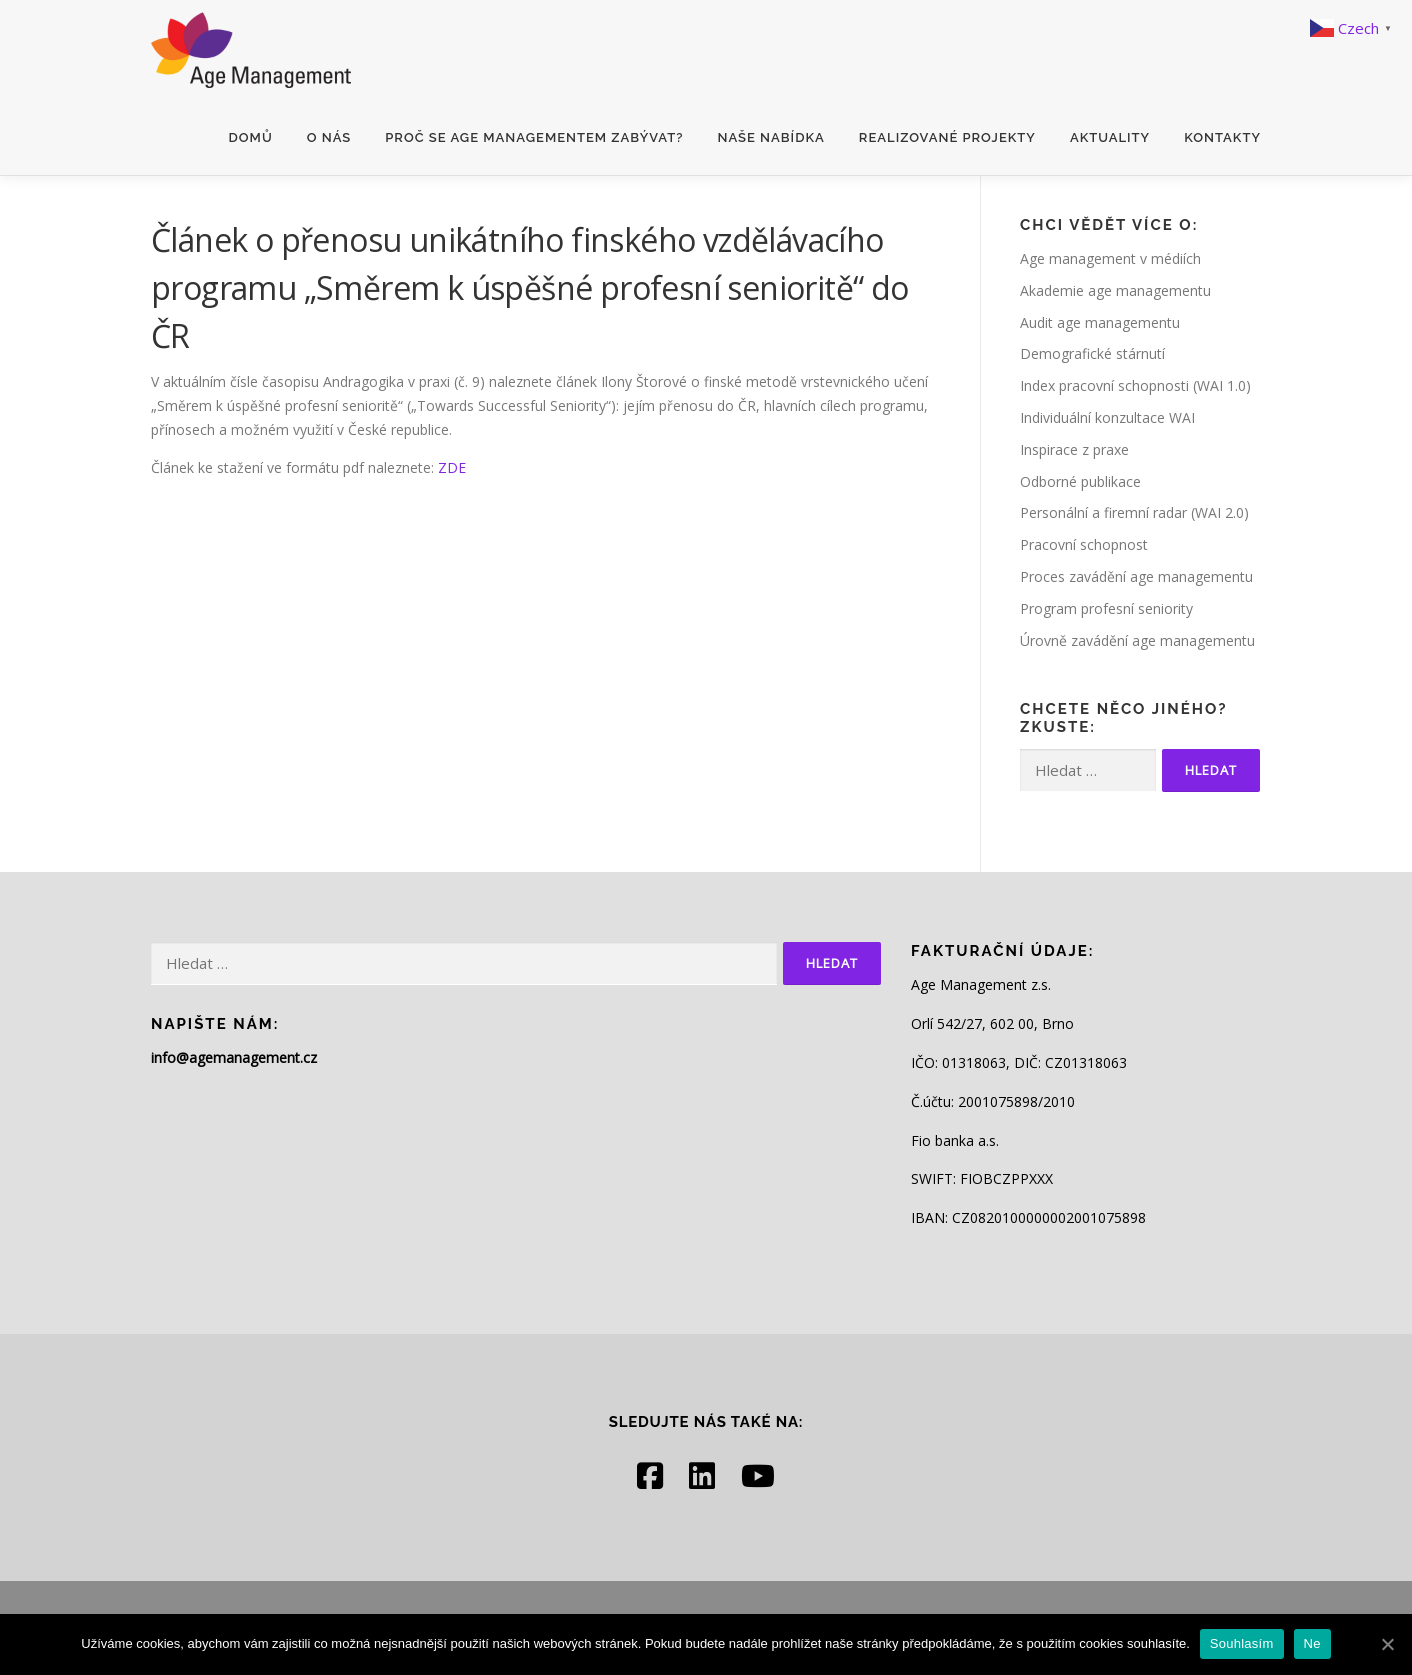 This screenshot has height=1675, width=1412. I want to click on Souhlasím, so click(1242, 1643).